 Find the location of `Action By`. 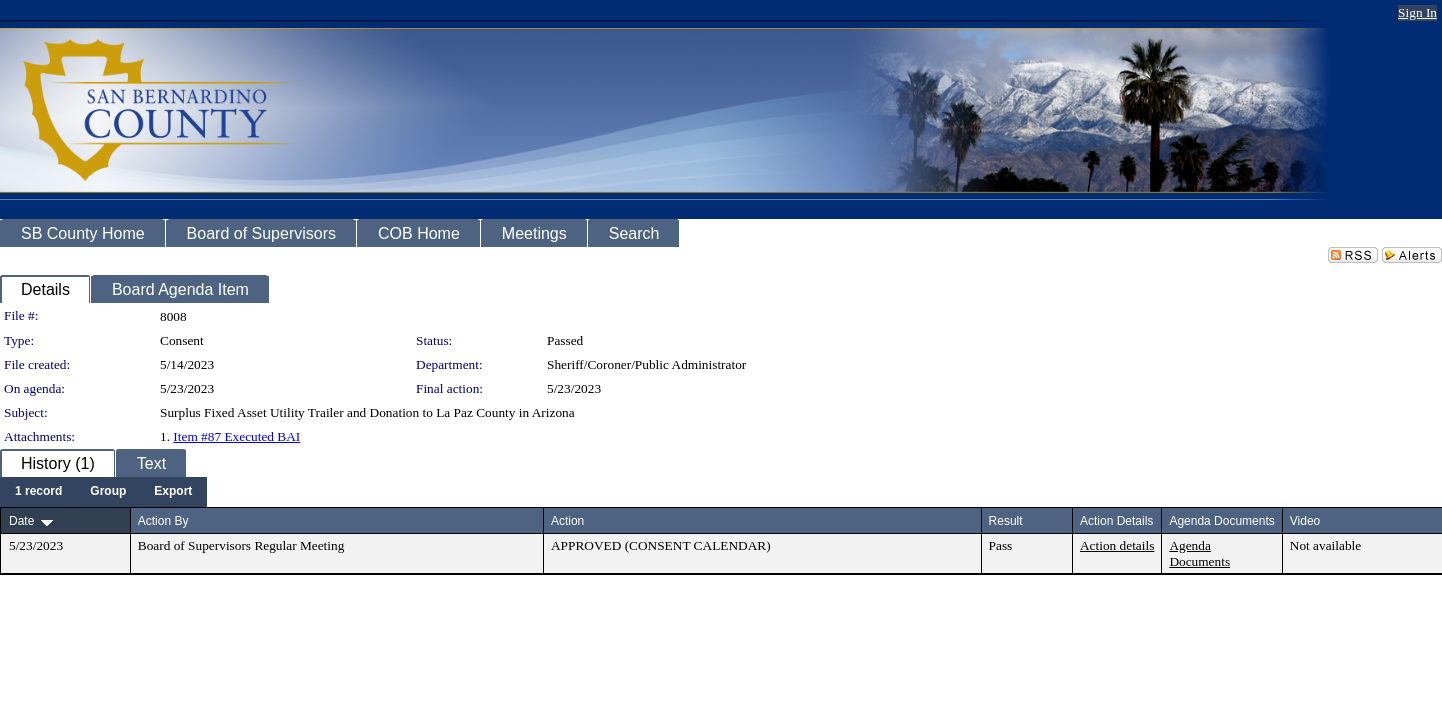

Action By is located at coordinates (163, 521).